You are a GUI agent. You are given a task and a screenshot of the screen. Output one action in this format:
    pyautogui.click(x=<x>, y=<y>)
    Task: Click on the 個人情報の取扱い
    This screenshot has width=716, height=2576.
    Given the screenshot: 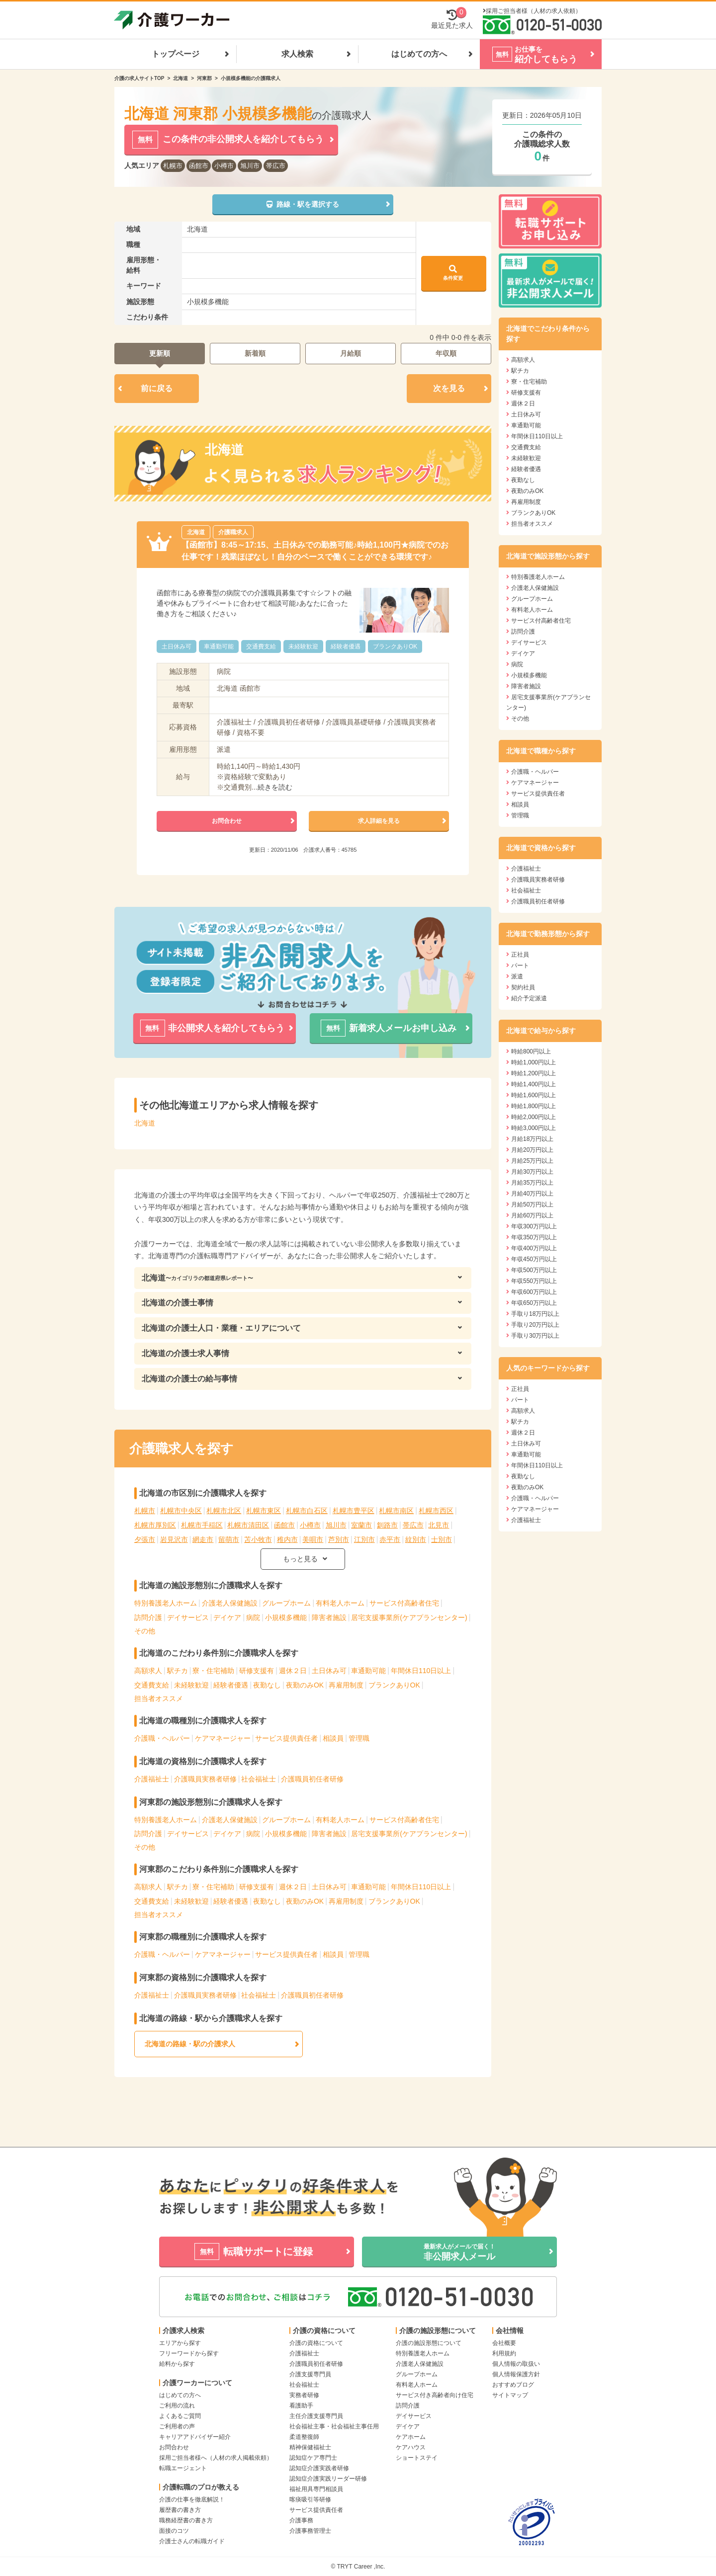 What is the action you would take?
    pyautogui.click(x=516, y=2363)
    